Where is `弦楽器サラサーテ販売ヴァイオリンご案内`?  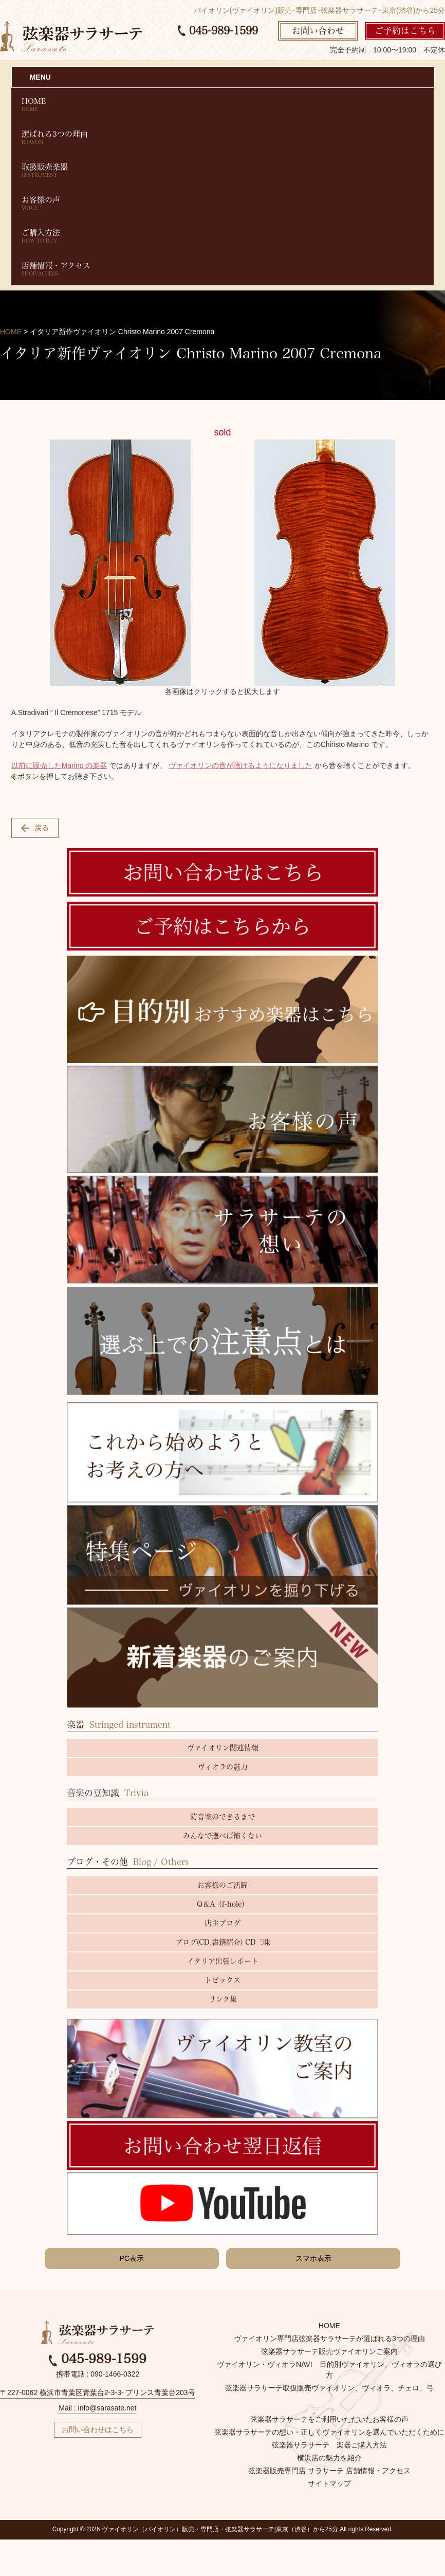 弦楽器サラサーテ販売ヴァイオリンご案内 is located at coordinates (329, 2351).